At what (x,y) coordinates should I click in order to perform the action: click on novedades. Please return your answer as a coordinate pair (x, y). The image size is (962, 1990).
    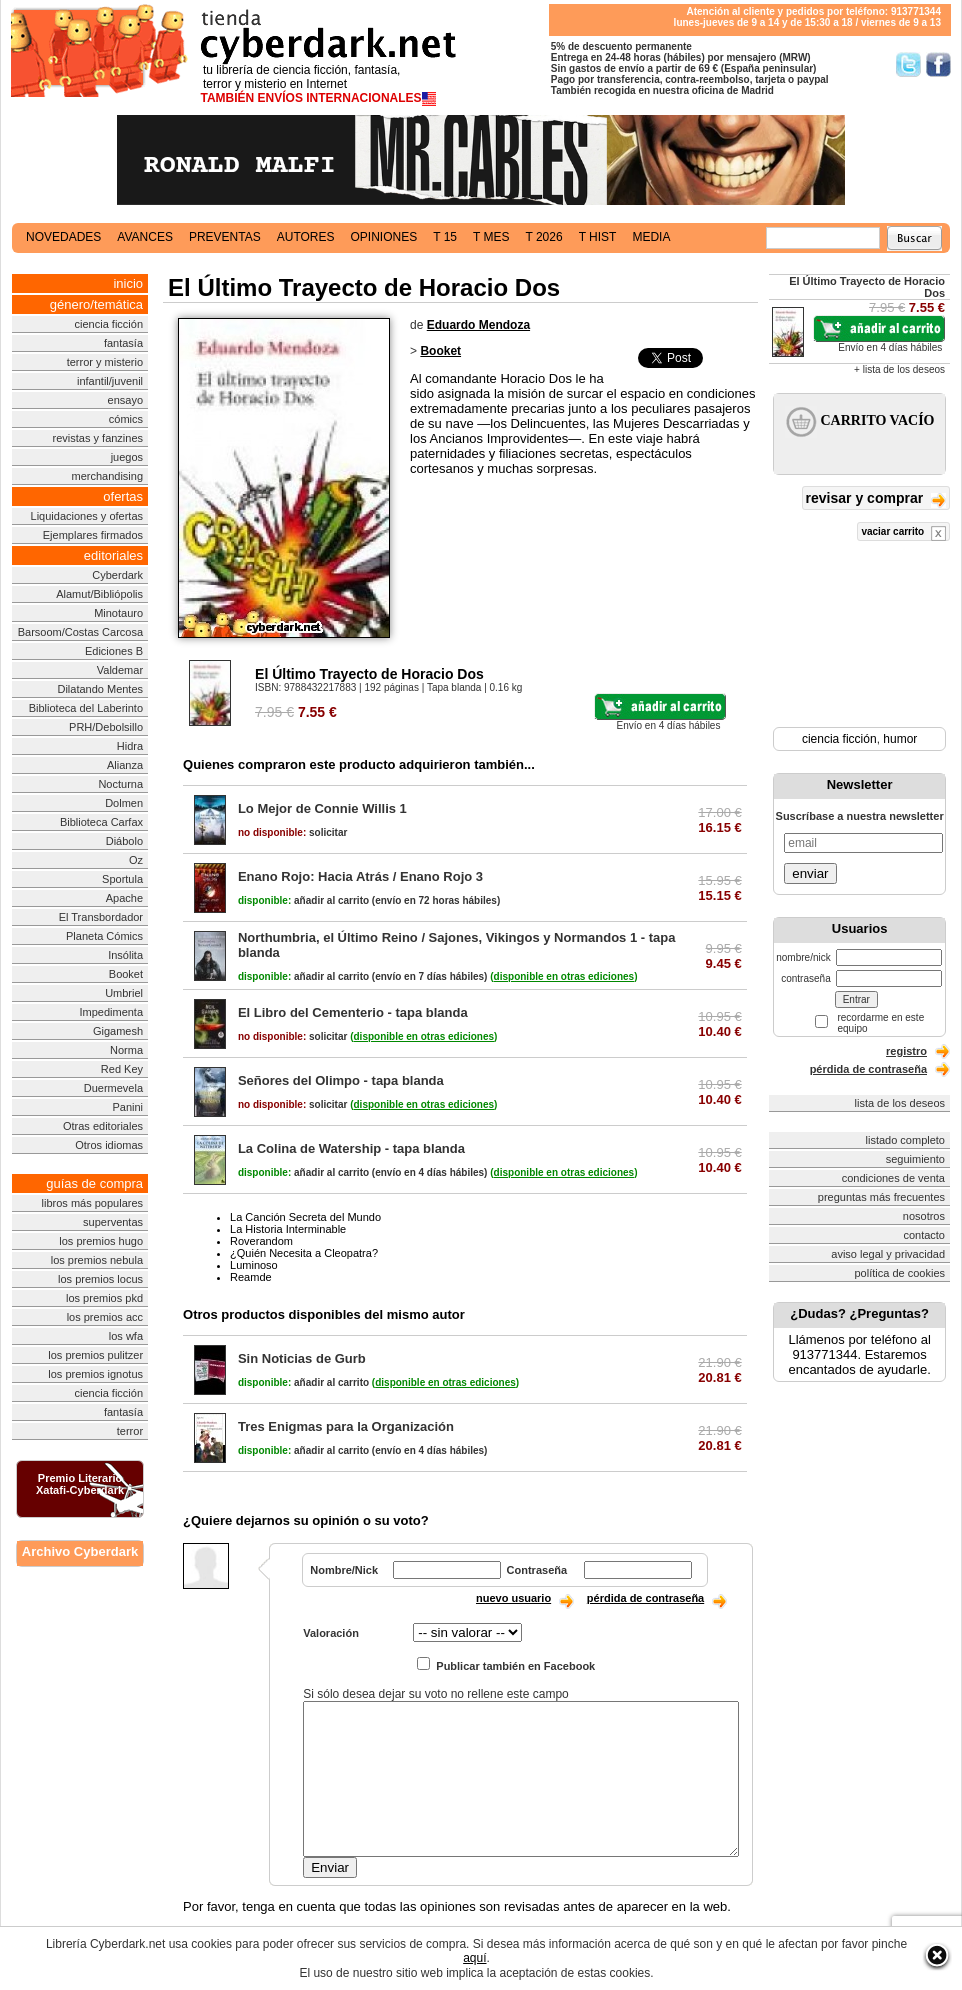
    Looking at the image, I should click on (63, 237).